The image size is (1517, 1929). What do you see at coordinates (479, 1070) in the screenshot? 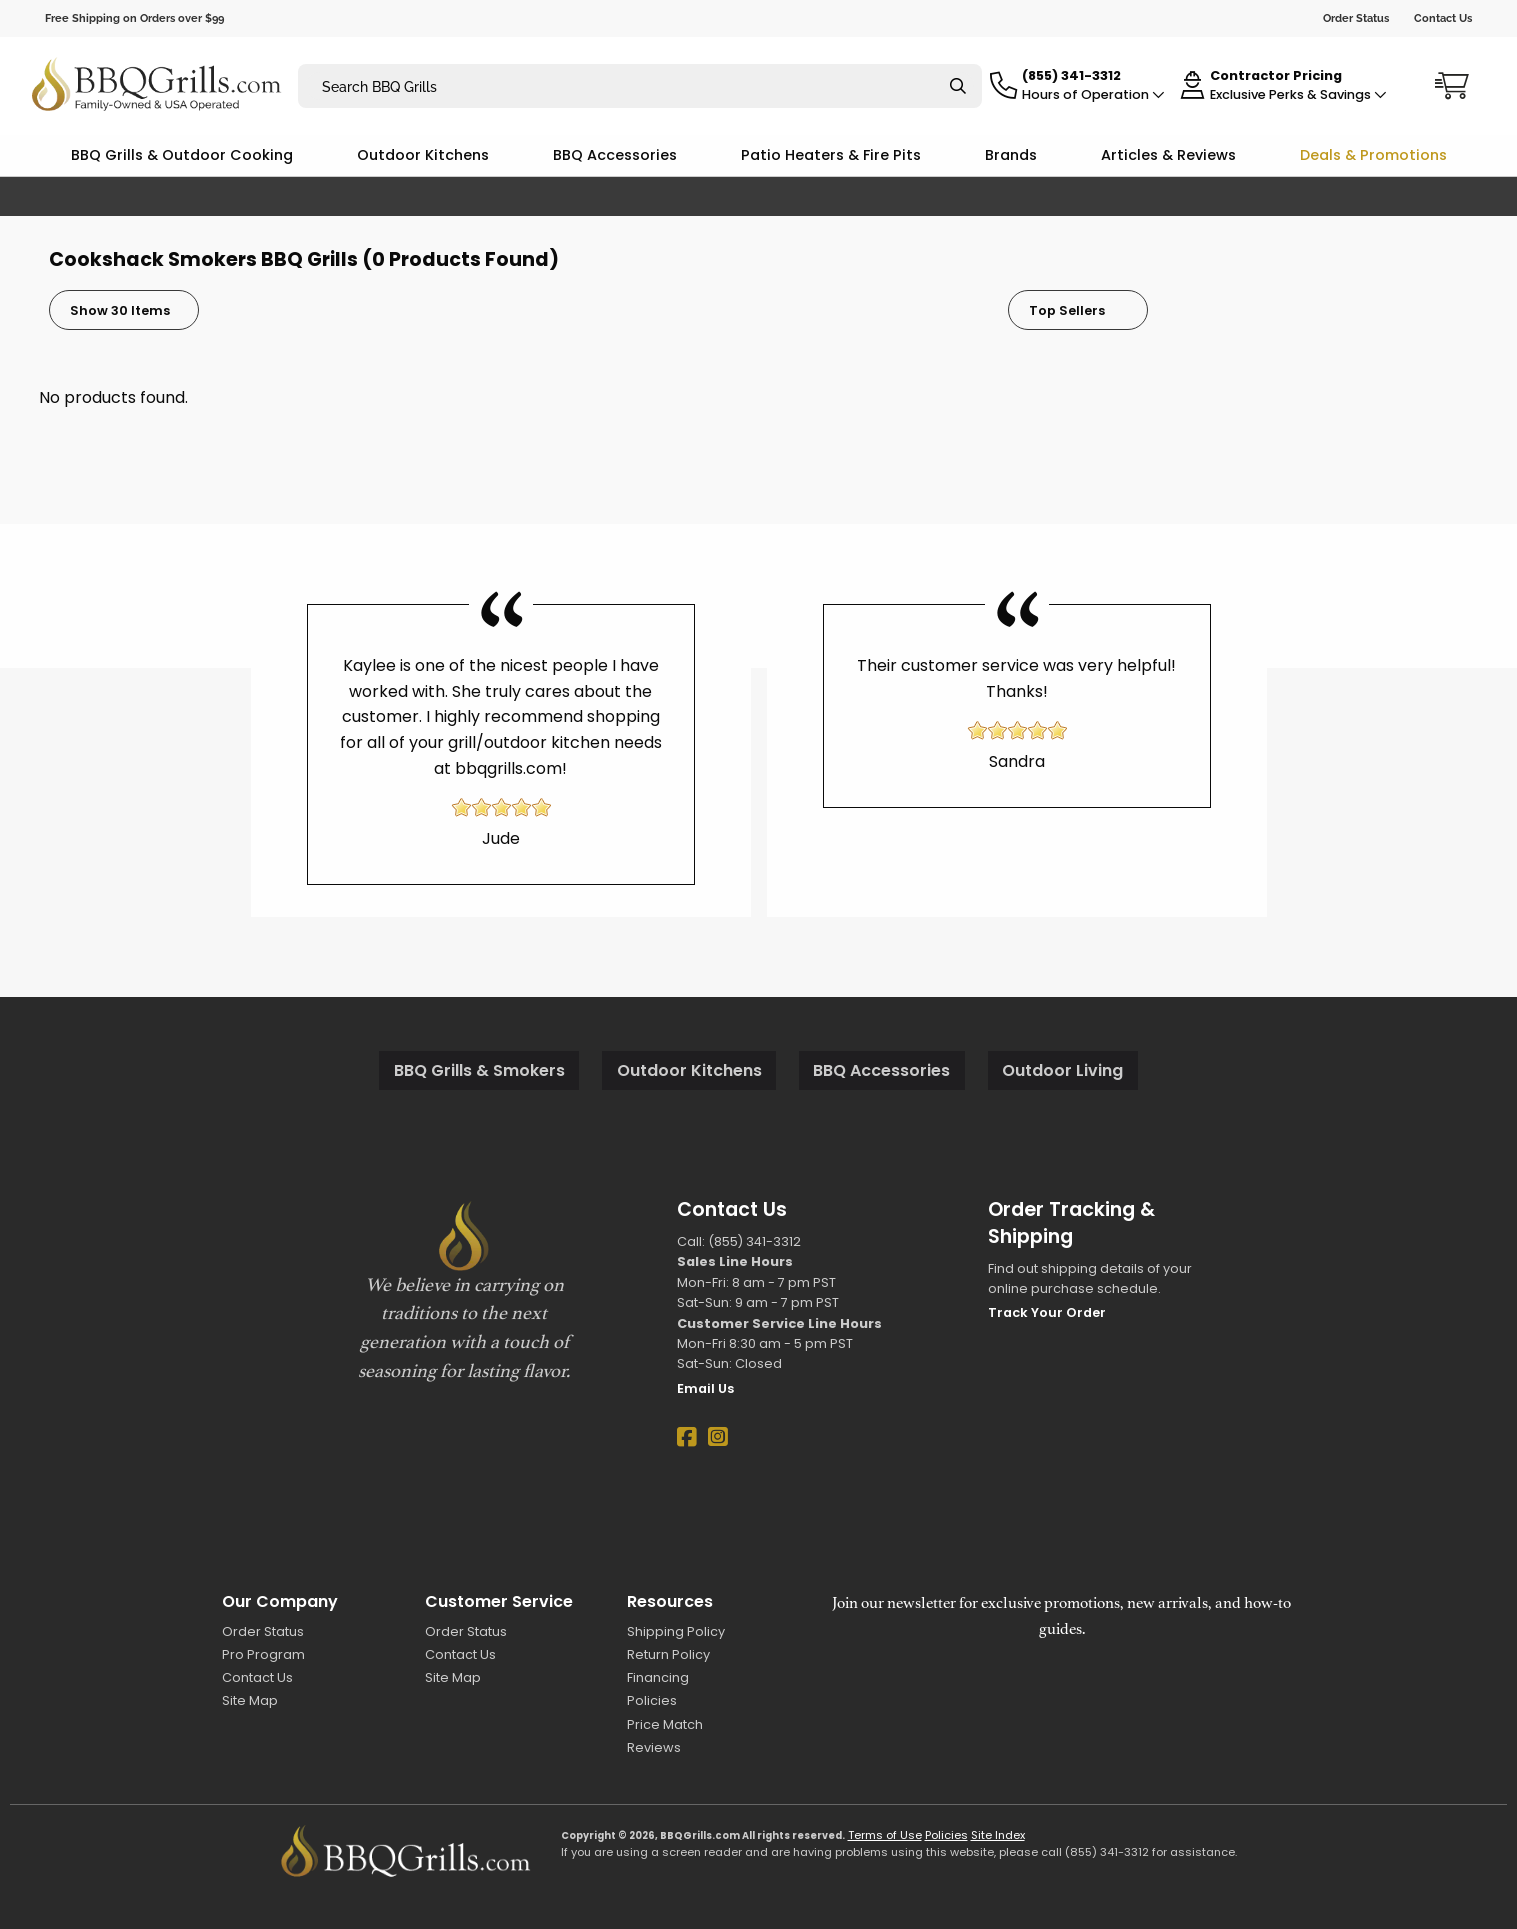
I see `BBQ Grills & Smokers` at bounding box center [479, 1070].